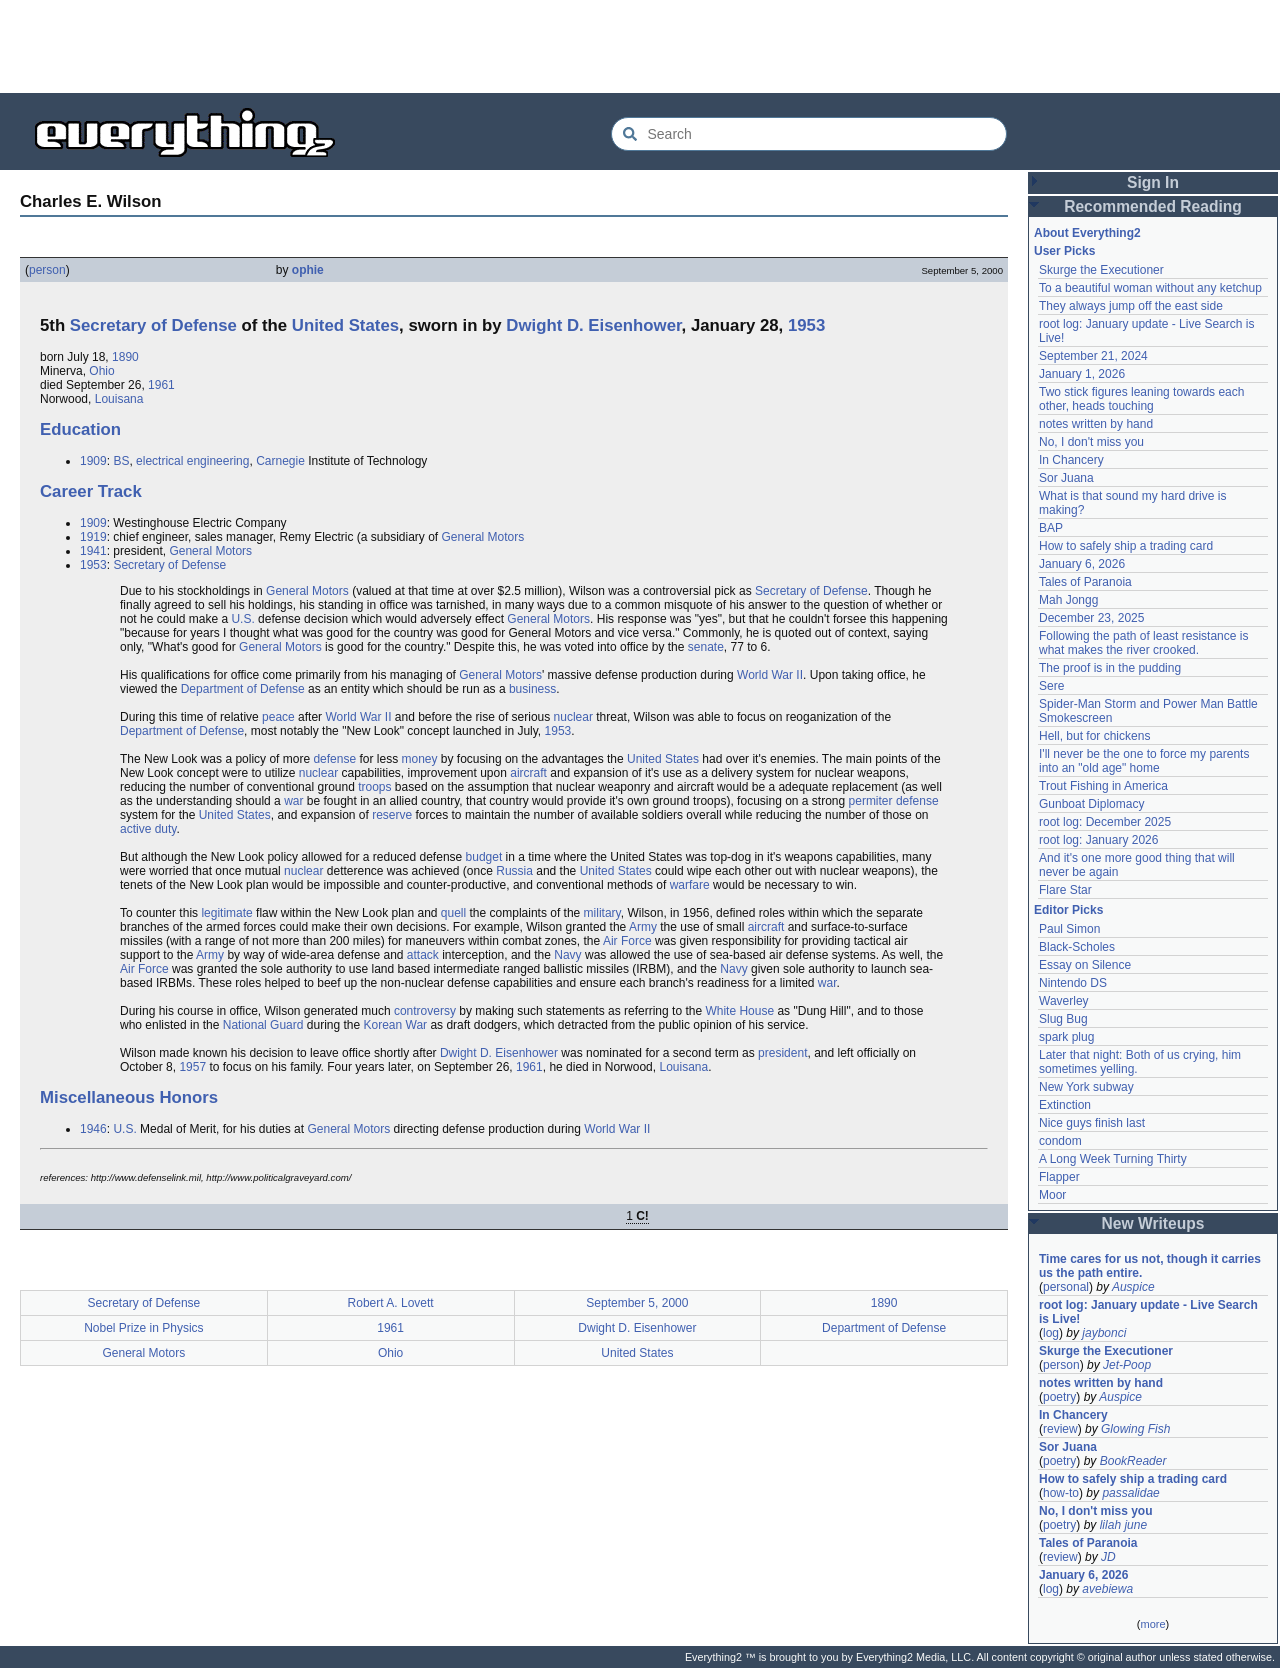 This screenshot has width=1280, height=1668. I want to click on Honors, so click(188, 1097).